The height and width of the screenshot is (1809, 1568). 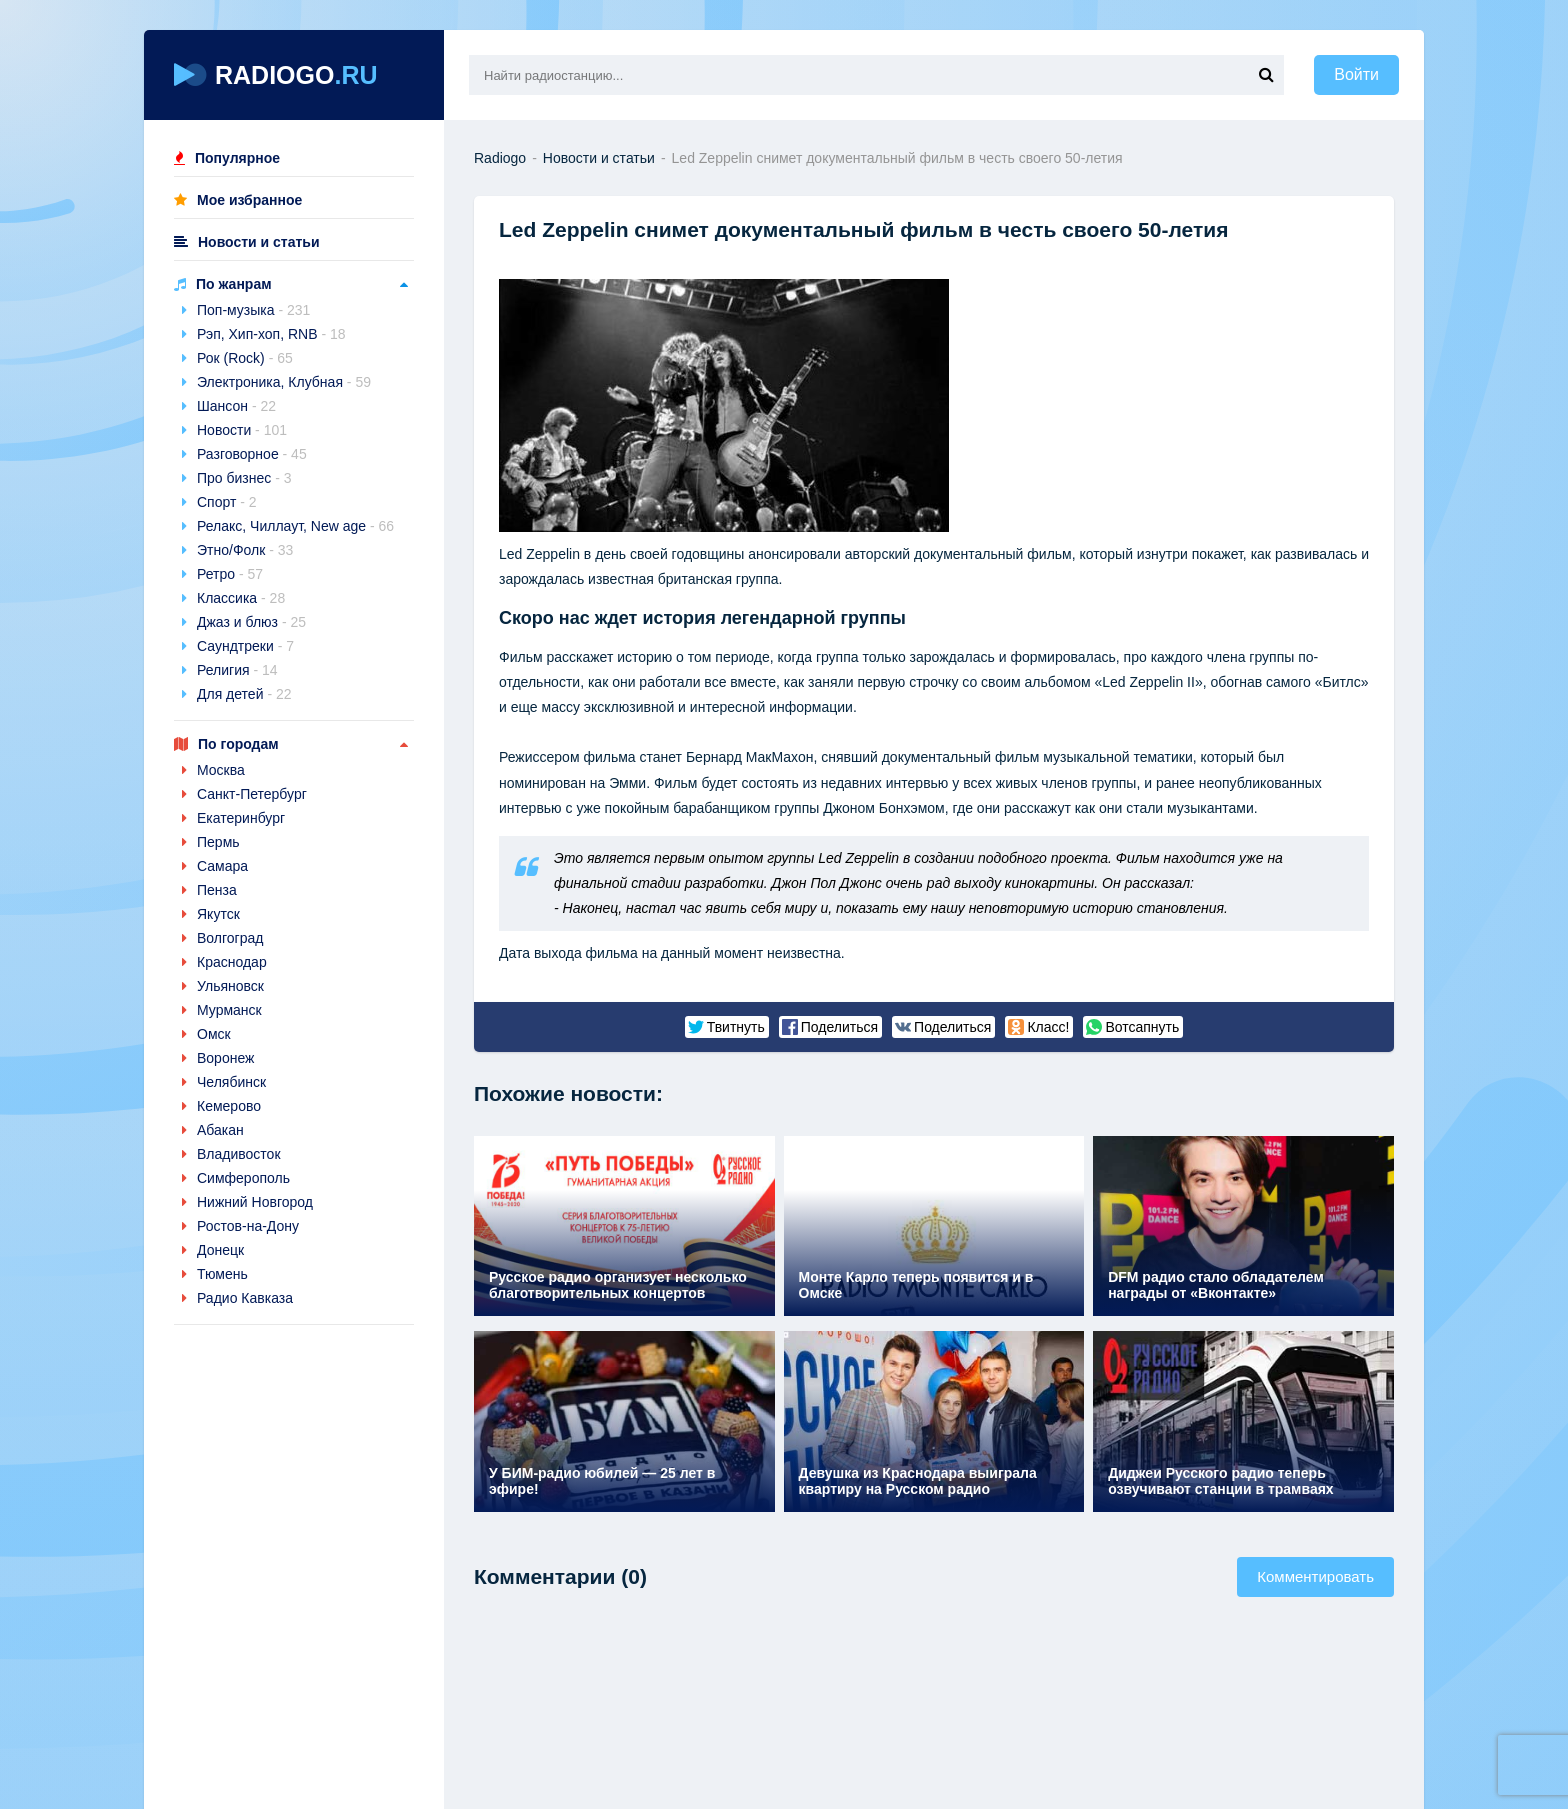 I want to click on Спорт, so click(x=227, y=502).